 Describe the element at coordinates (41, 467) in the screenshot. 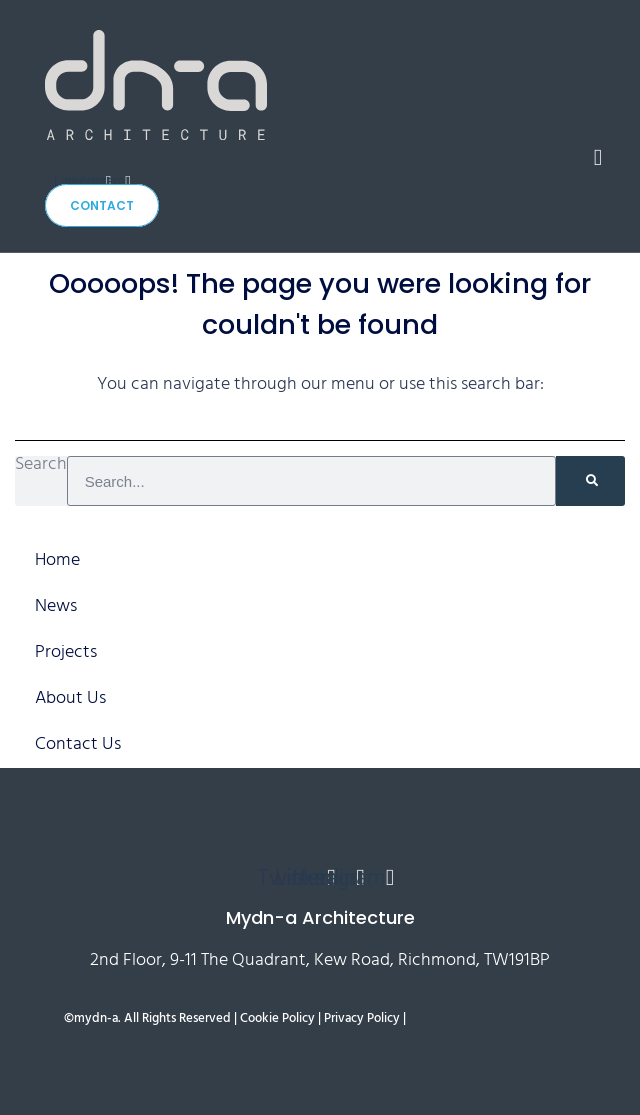

I see `Search` at that location.